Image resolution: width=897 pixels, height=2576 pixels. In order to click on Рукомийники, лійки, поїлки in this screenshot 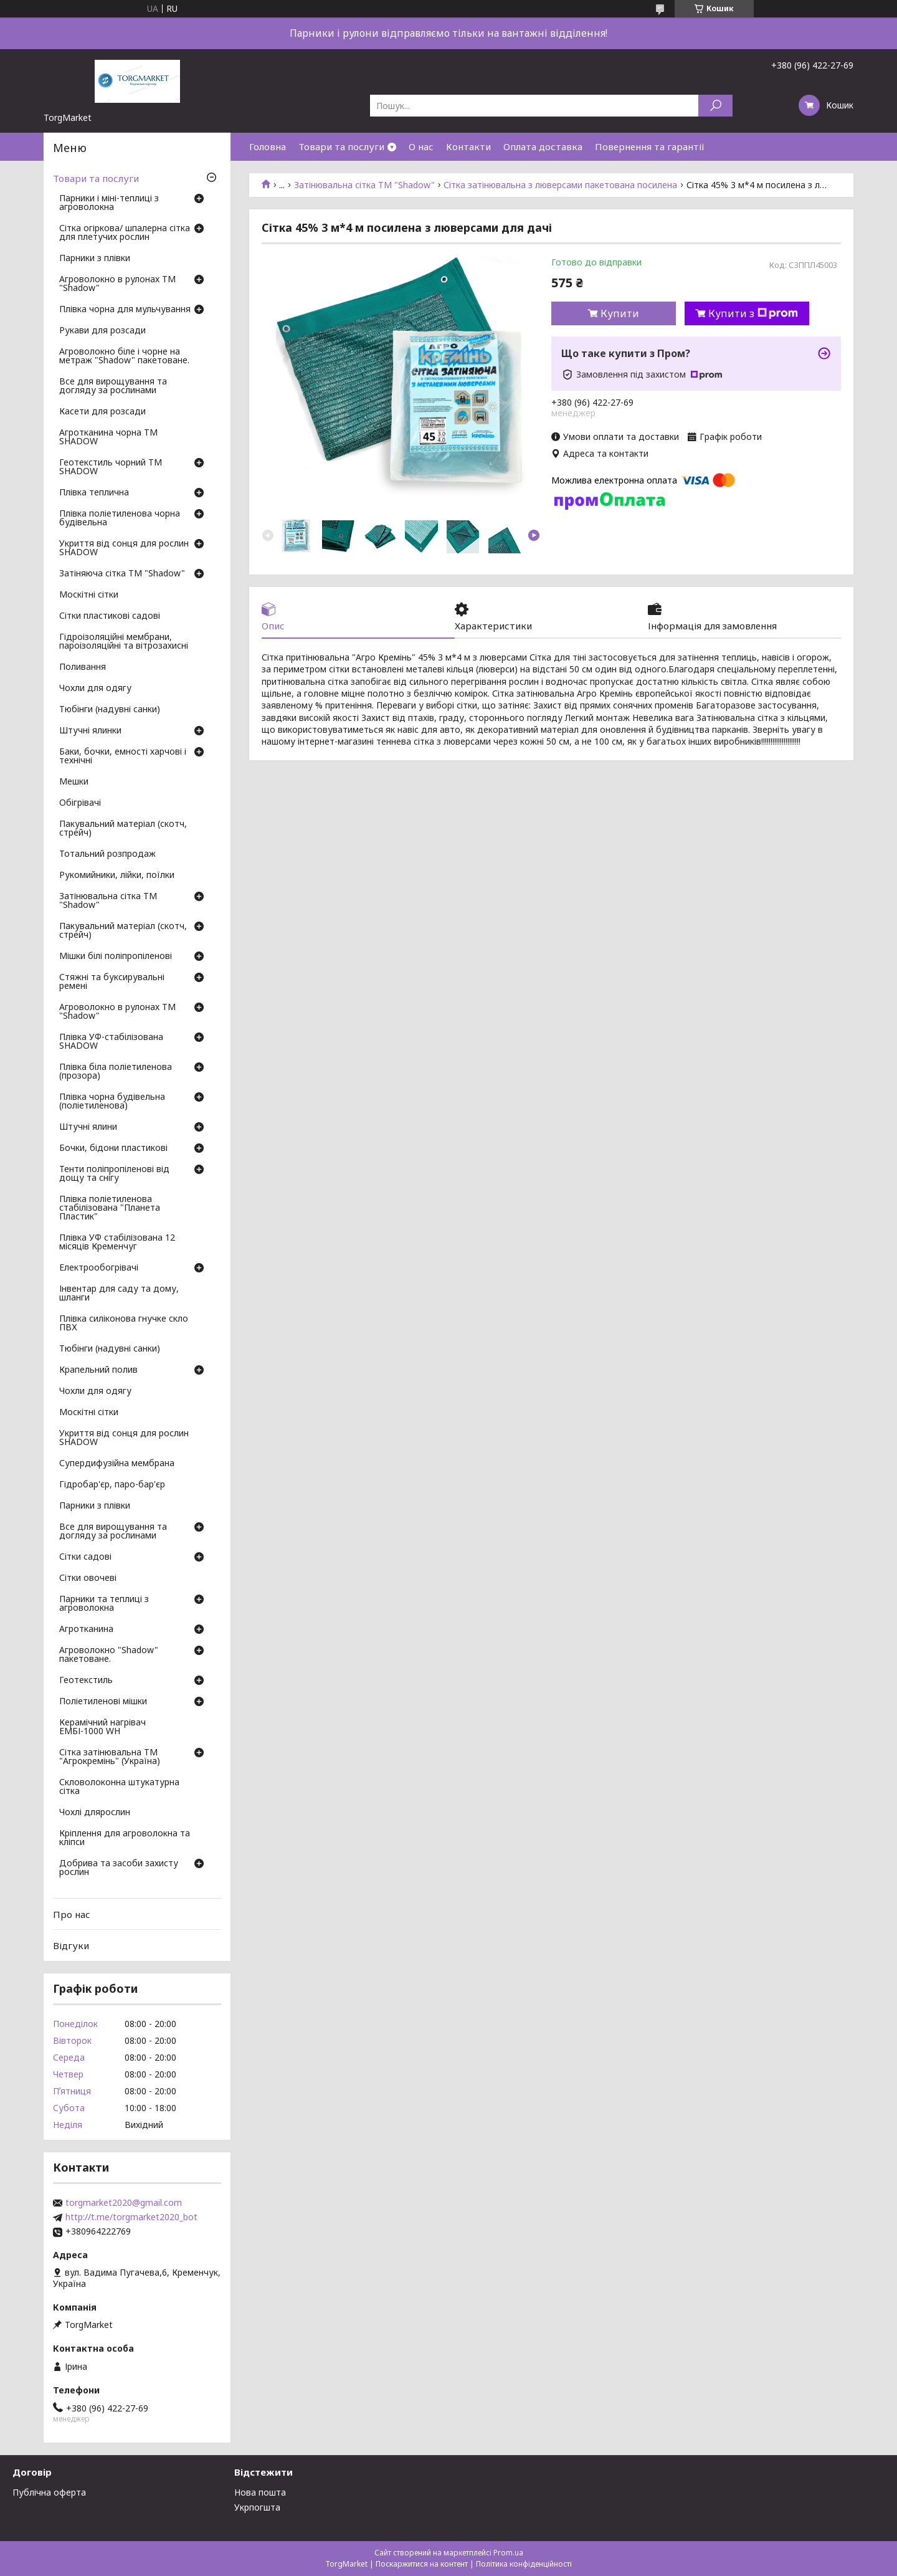, I will do `click(116, 875)`.